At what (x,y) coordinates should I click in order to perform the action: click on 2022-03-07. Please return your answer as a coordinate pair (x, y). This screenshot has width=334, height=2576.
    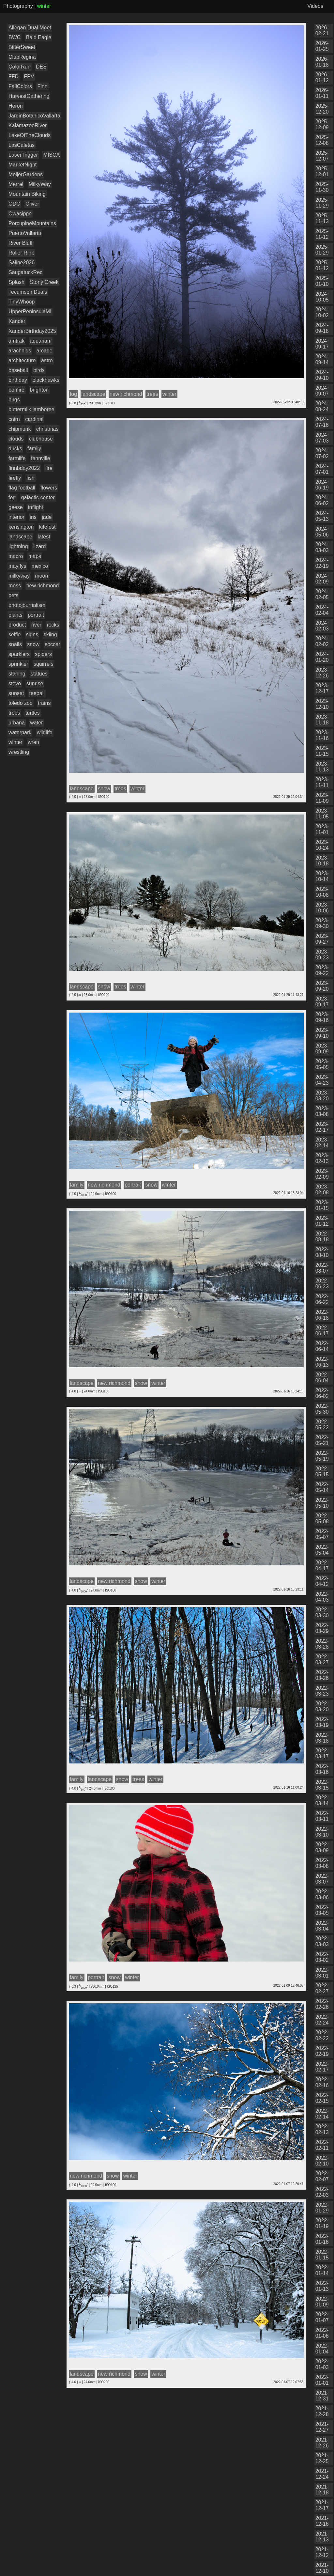
    Looking at the image, I should click on (322, 1879).